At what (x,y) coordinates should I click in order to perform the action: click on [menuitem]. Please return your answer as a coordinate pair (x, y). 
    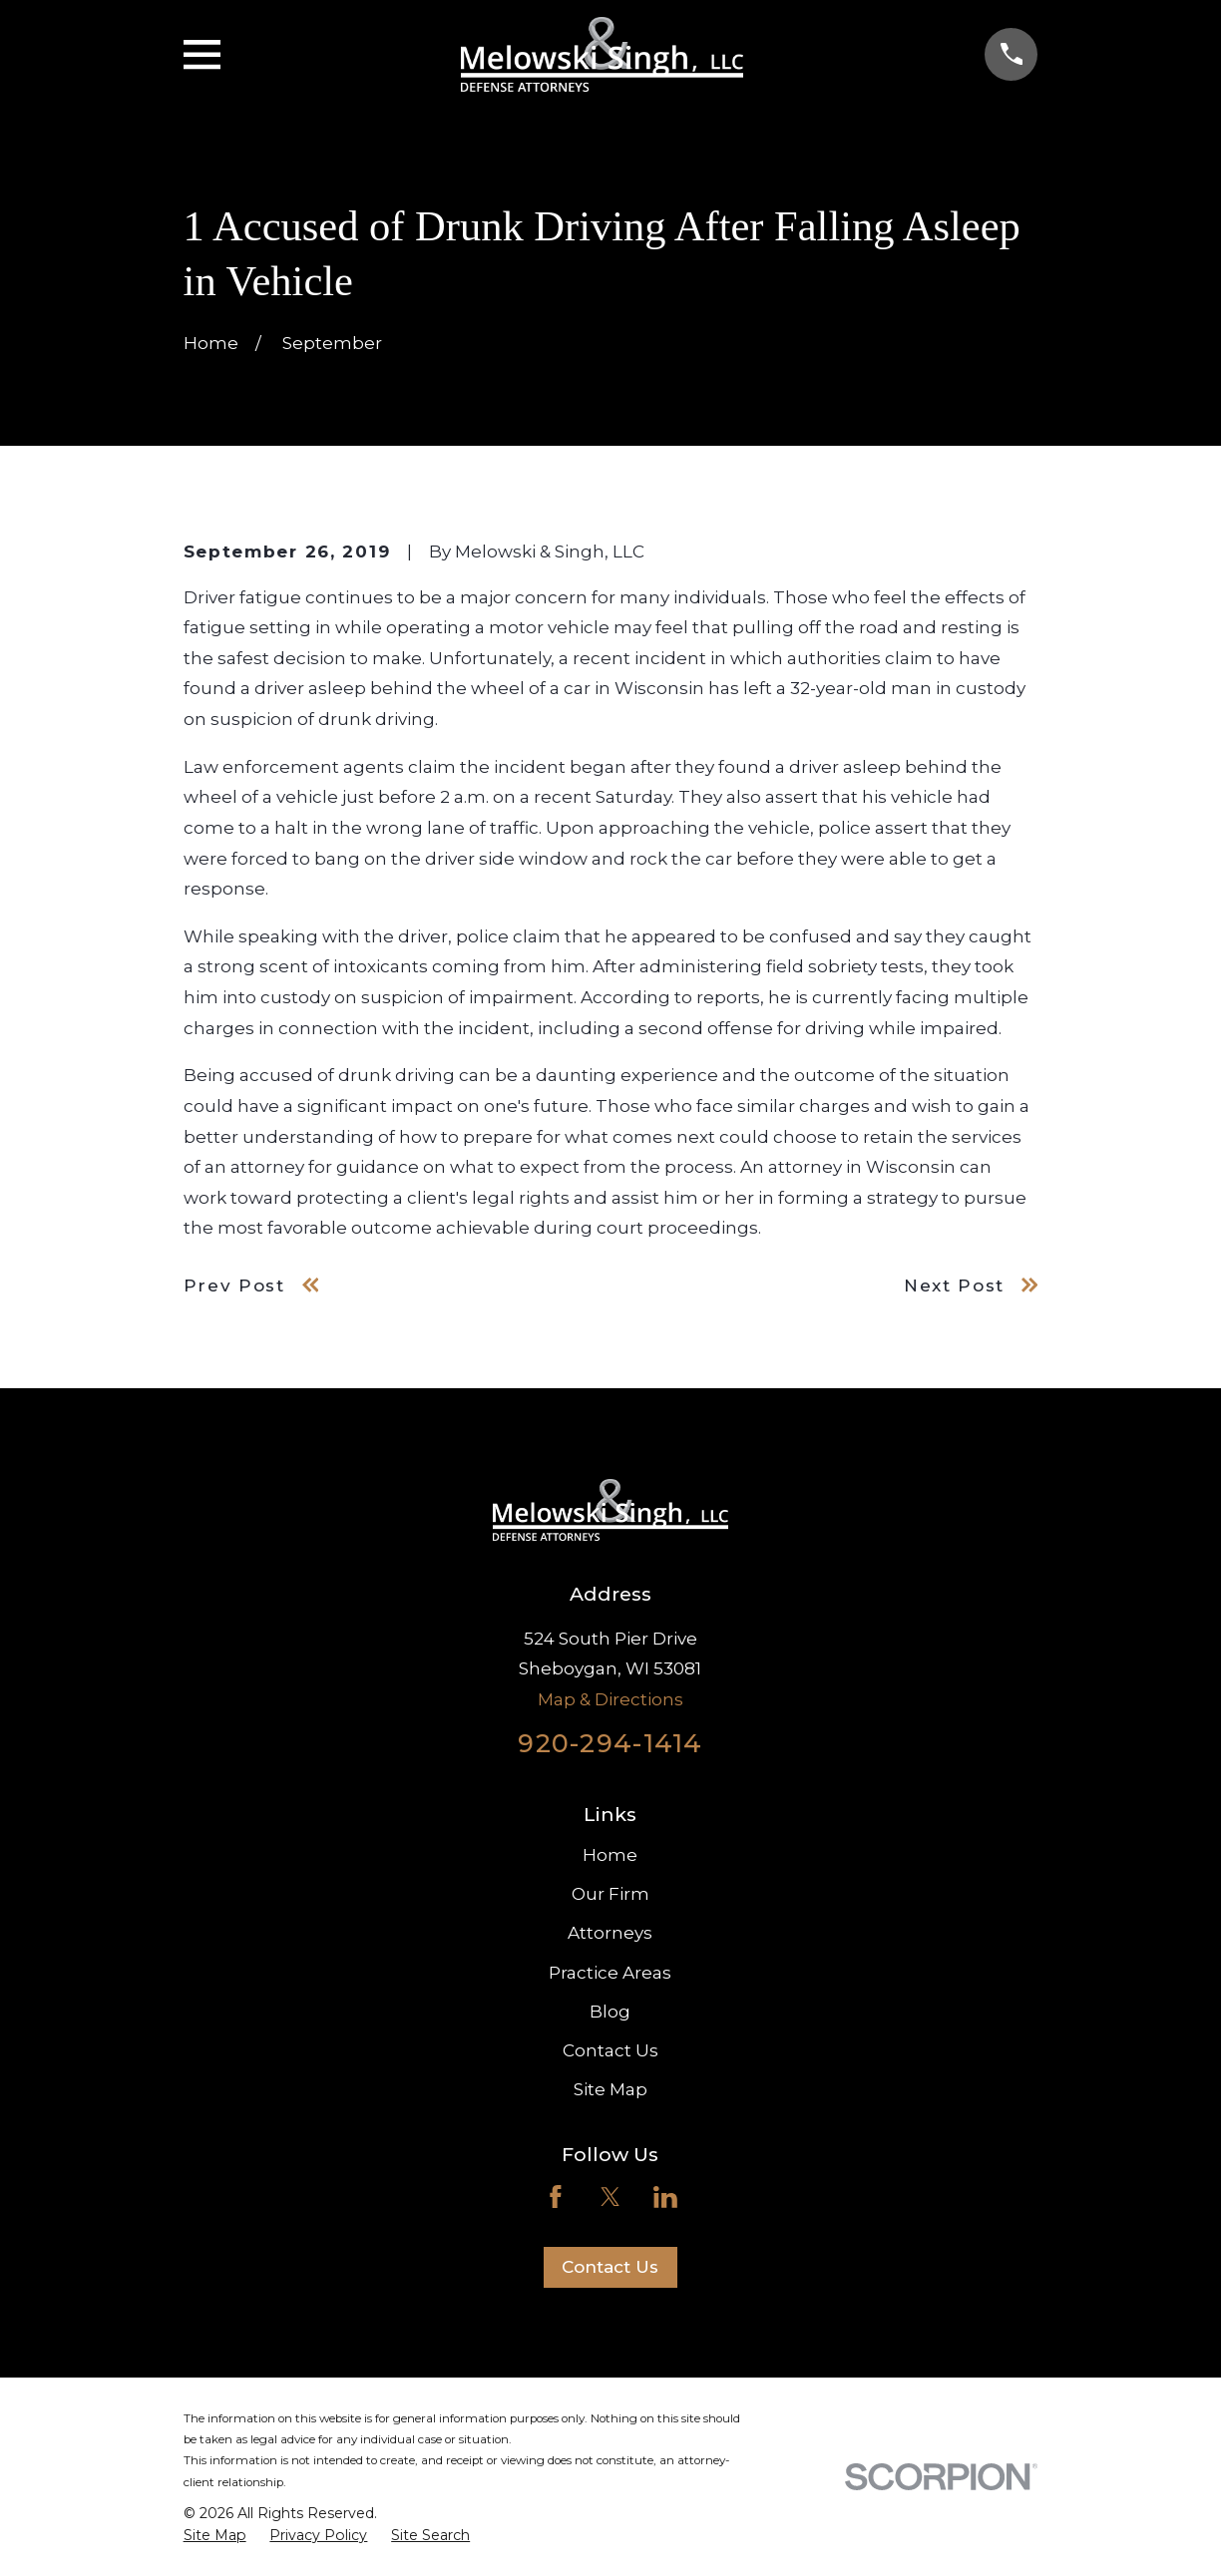
    Looking at the image, I should click on (215, 2536).